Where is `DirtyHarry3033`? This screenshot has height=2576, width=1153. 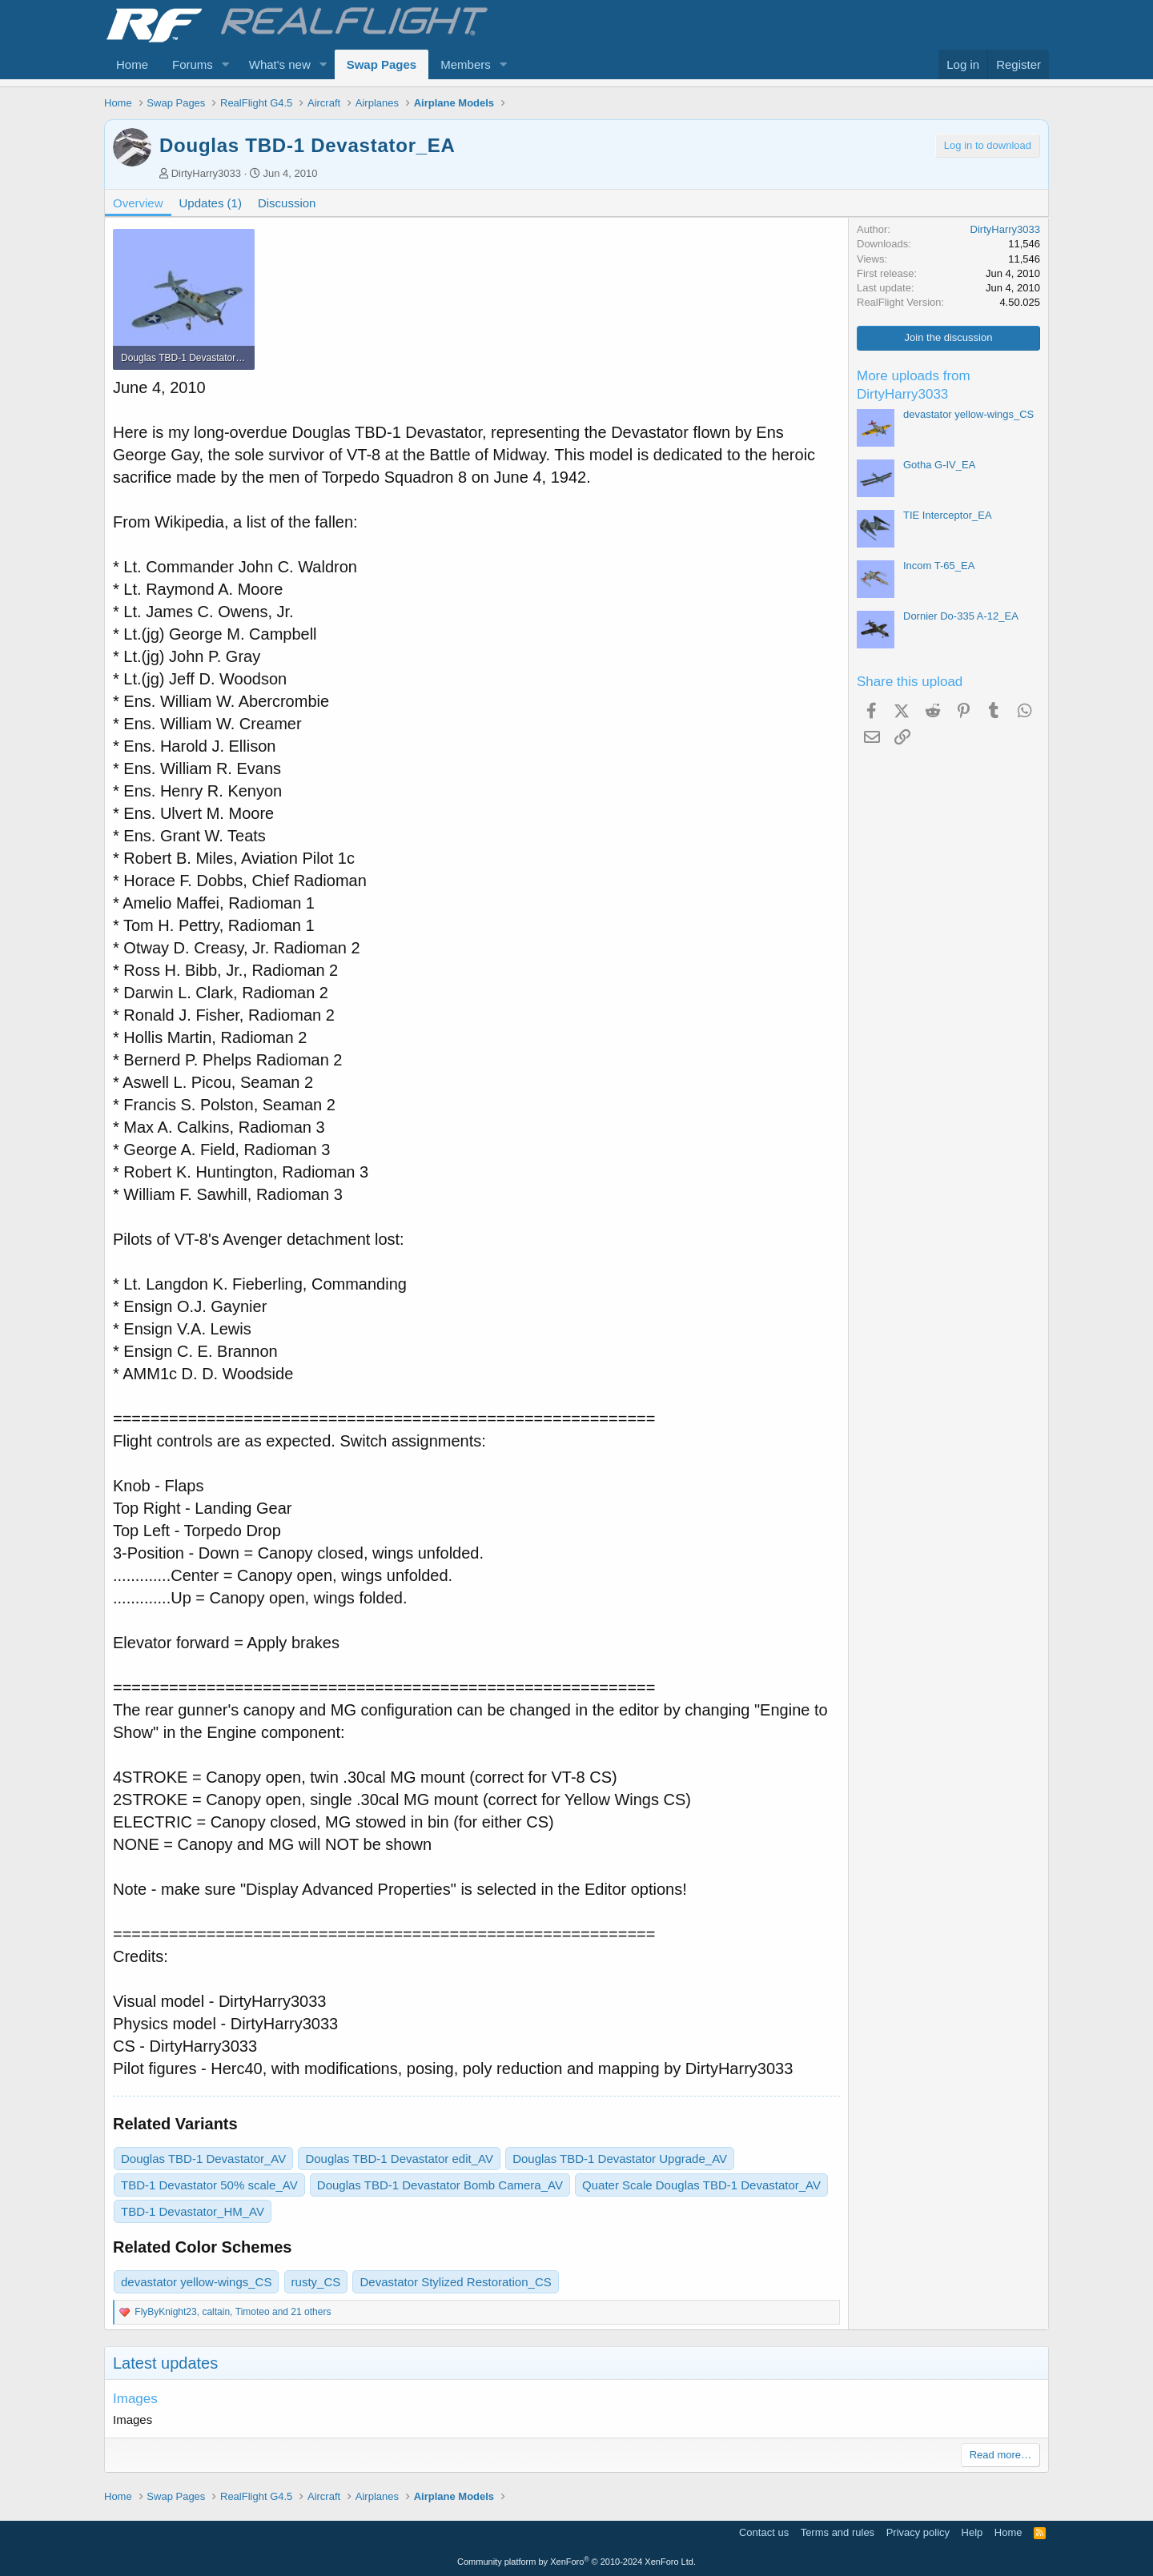
DirtyHarry3033 is located at coordinates (206, 173).